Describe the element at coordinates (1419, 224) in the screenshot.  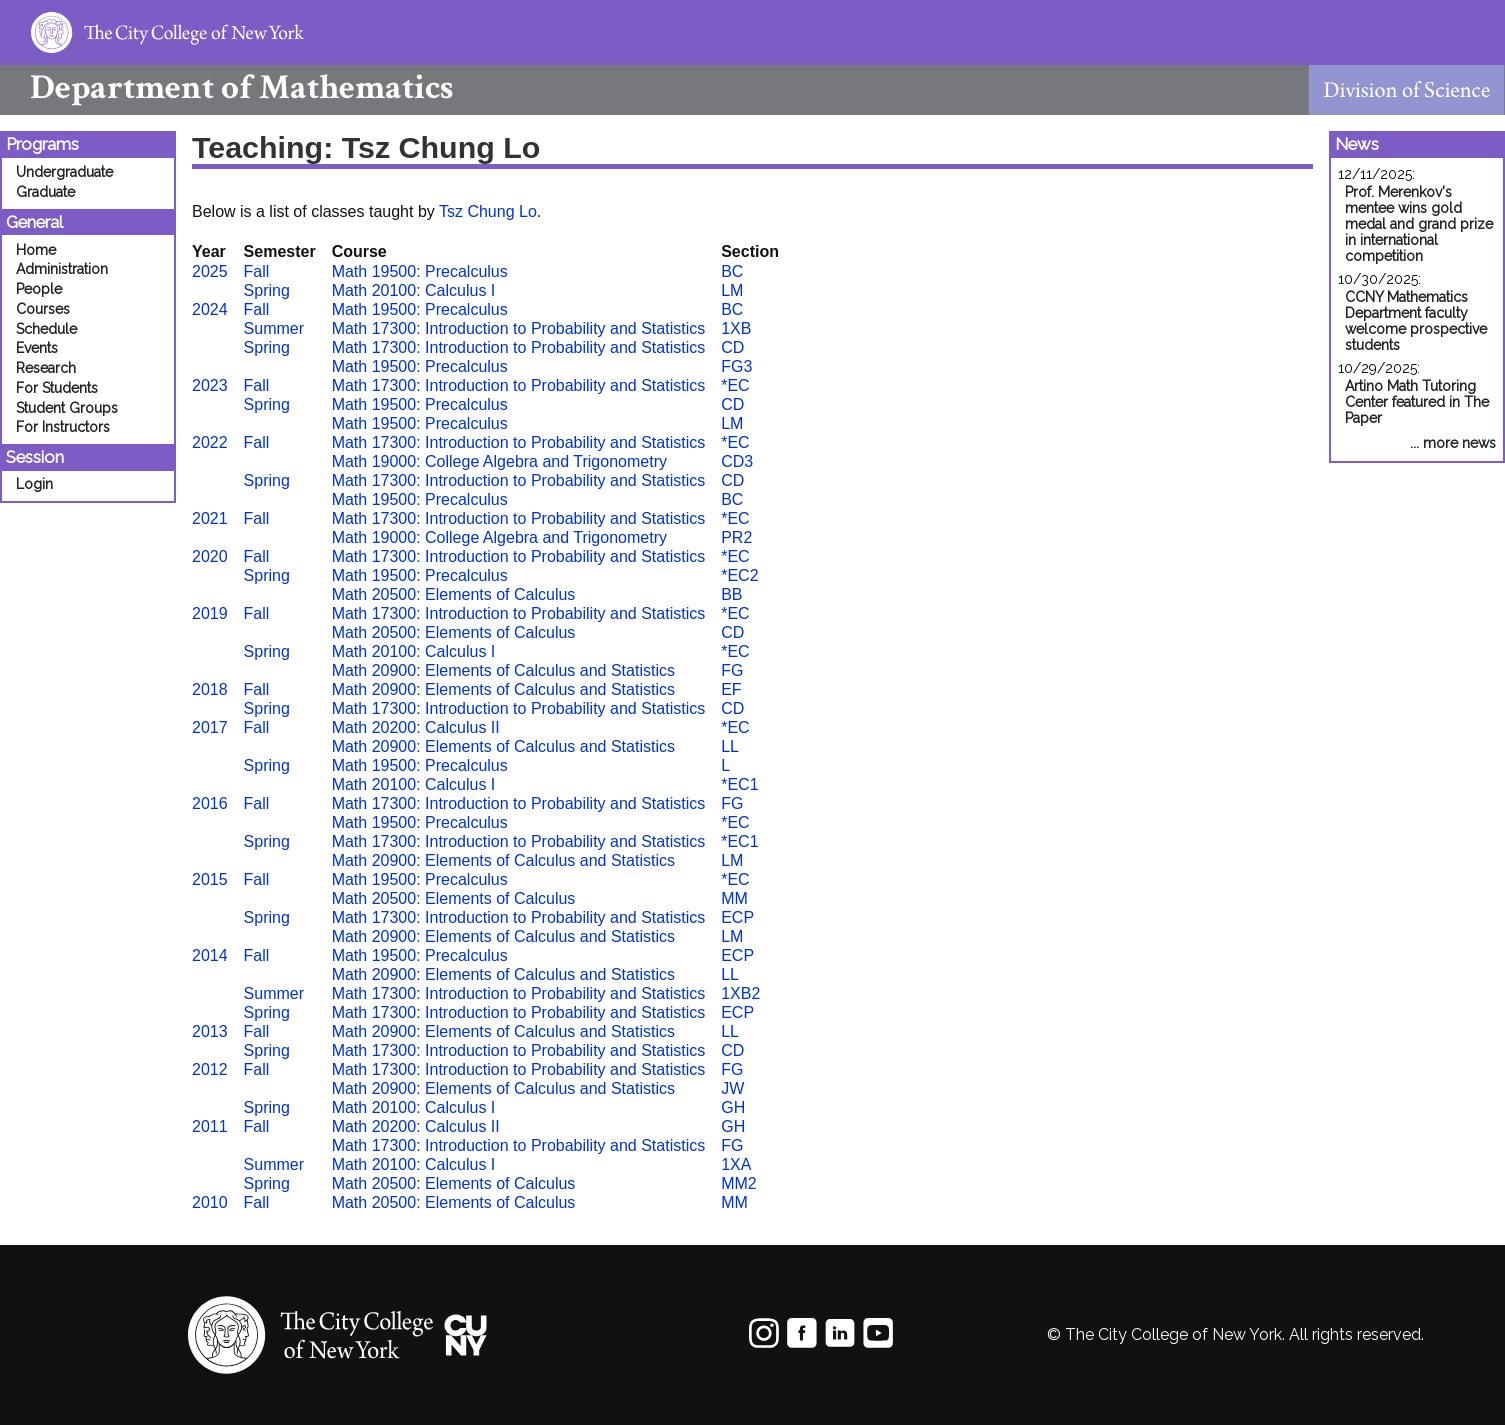
I see `Prof. Merenkov's mentee wins gold medal and grand prize in international competition` at that location.